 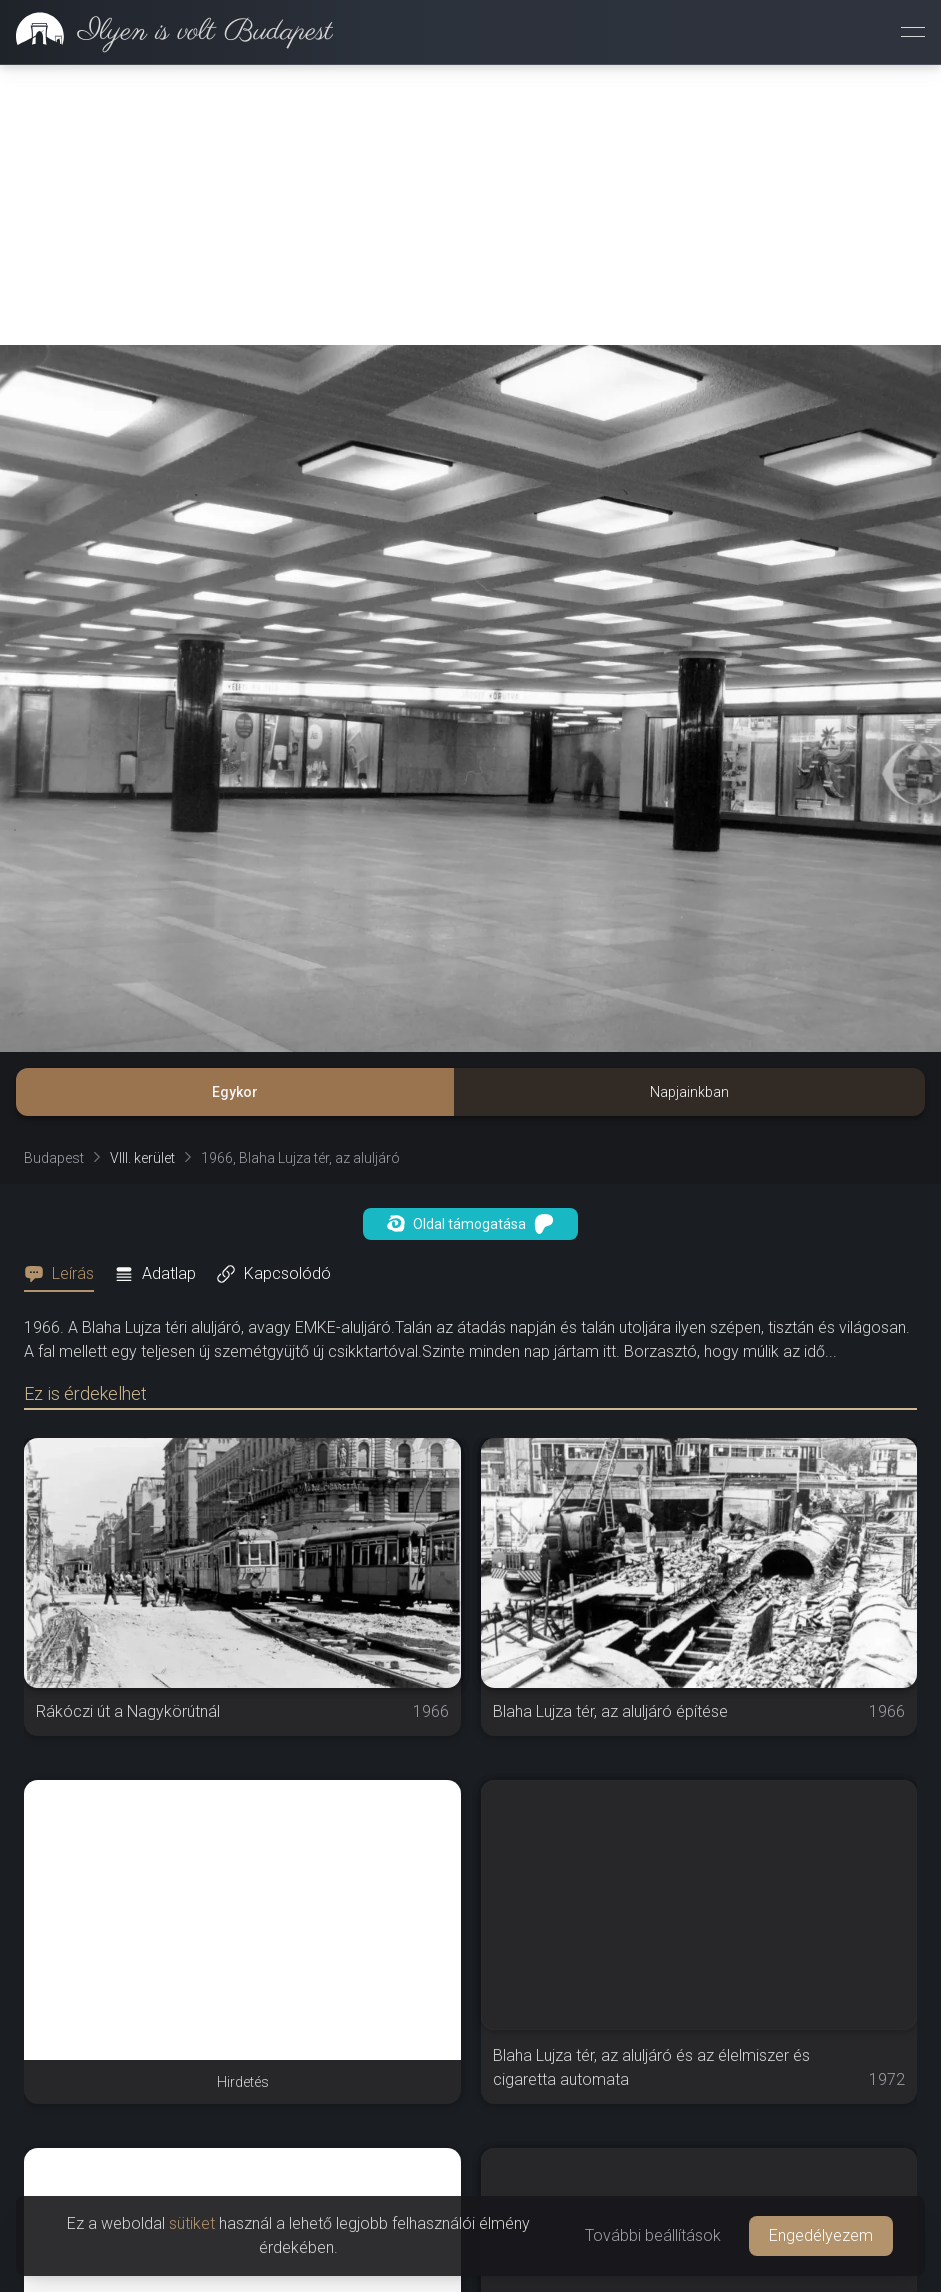 I want to click on Engedélyezem, so click(x=821, y=2235).